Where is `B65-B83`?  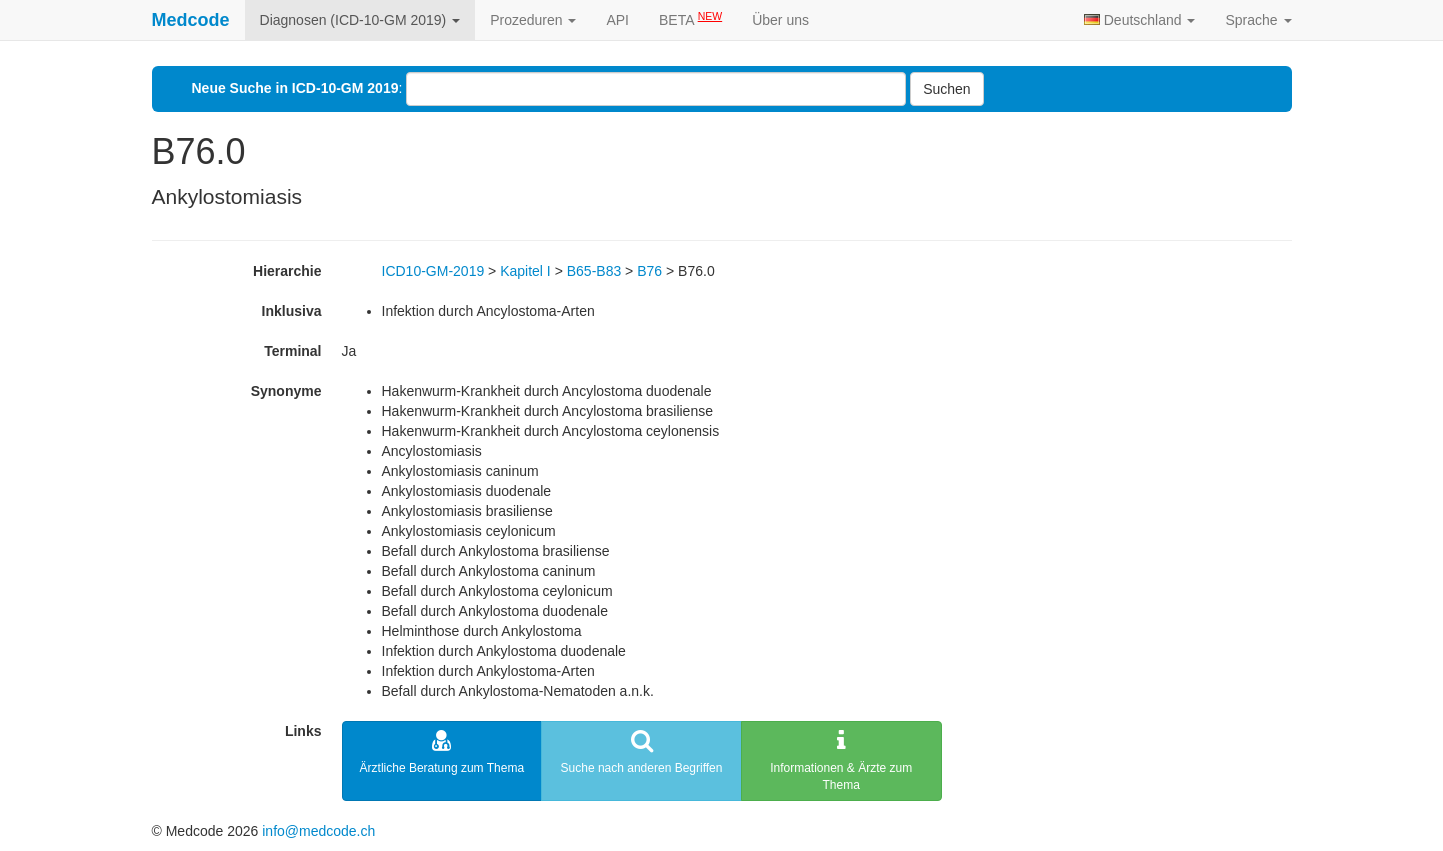
B65-B83 is located at coordinates (594, 271).